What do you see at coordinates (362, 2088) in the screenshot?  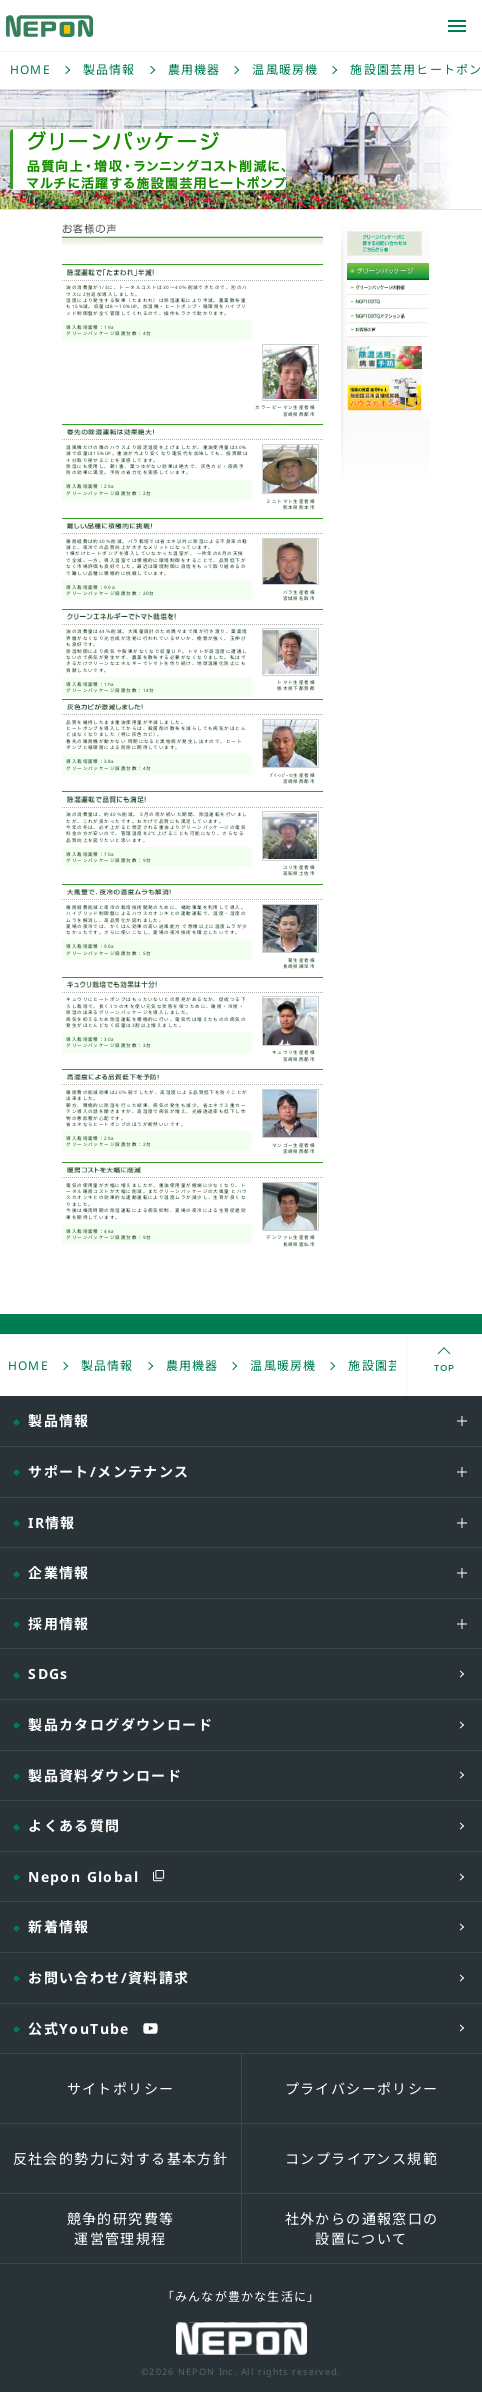 I see `プライバシーポリシー` at bounding box center [362, 2088].